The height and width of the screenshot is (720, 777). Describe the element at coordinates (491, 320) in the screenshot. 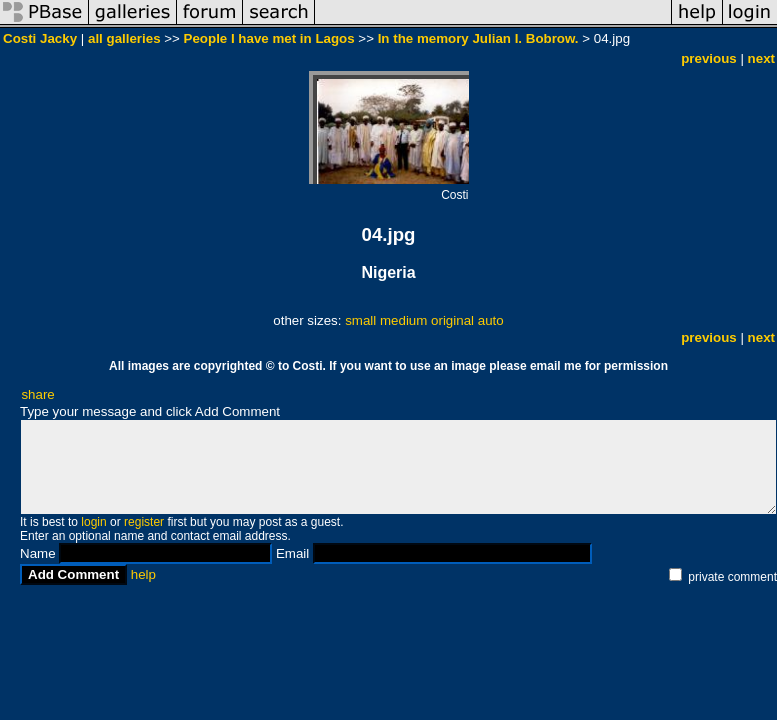

I see `auto` at that location.